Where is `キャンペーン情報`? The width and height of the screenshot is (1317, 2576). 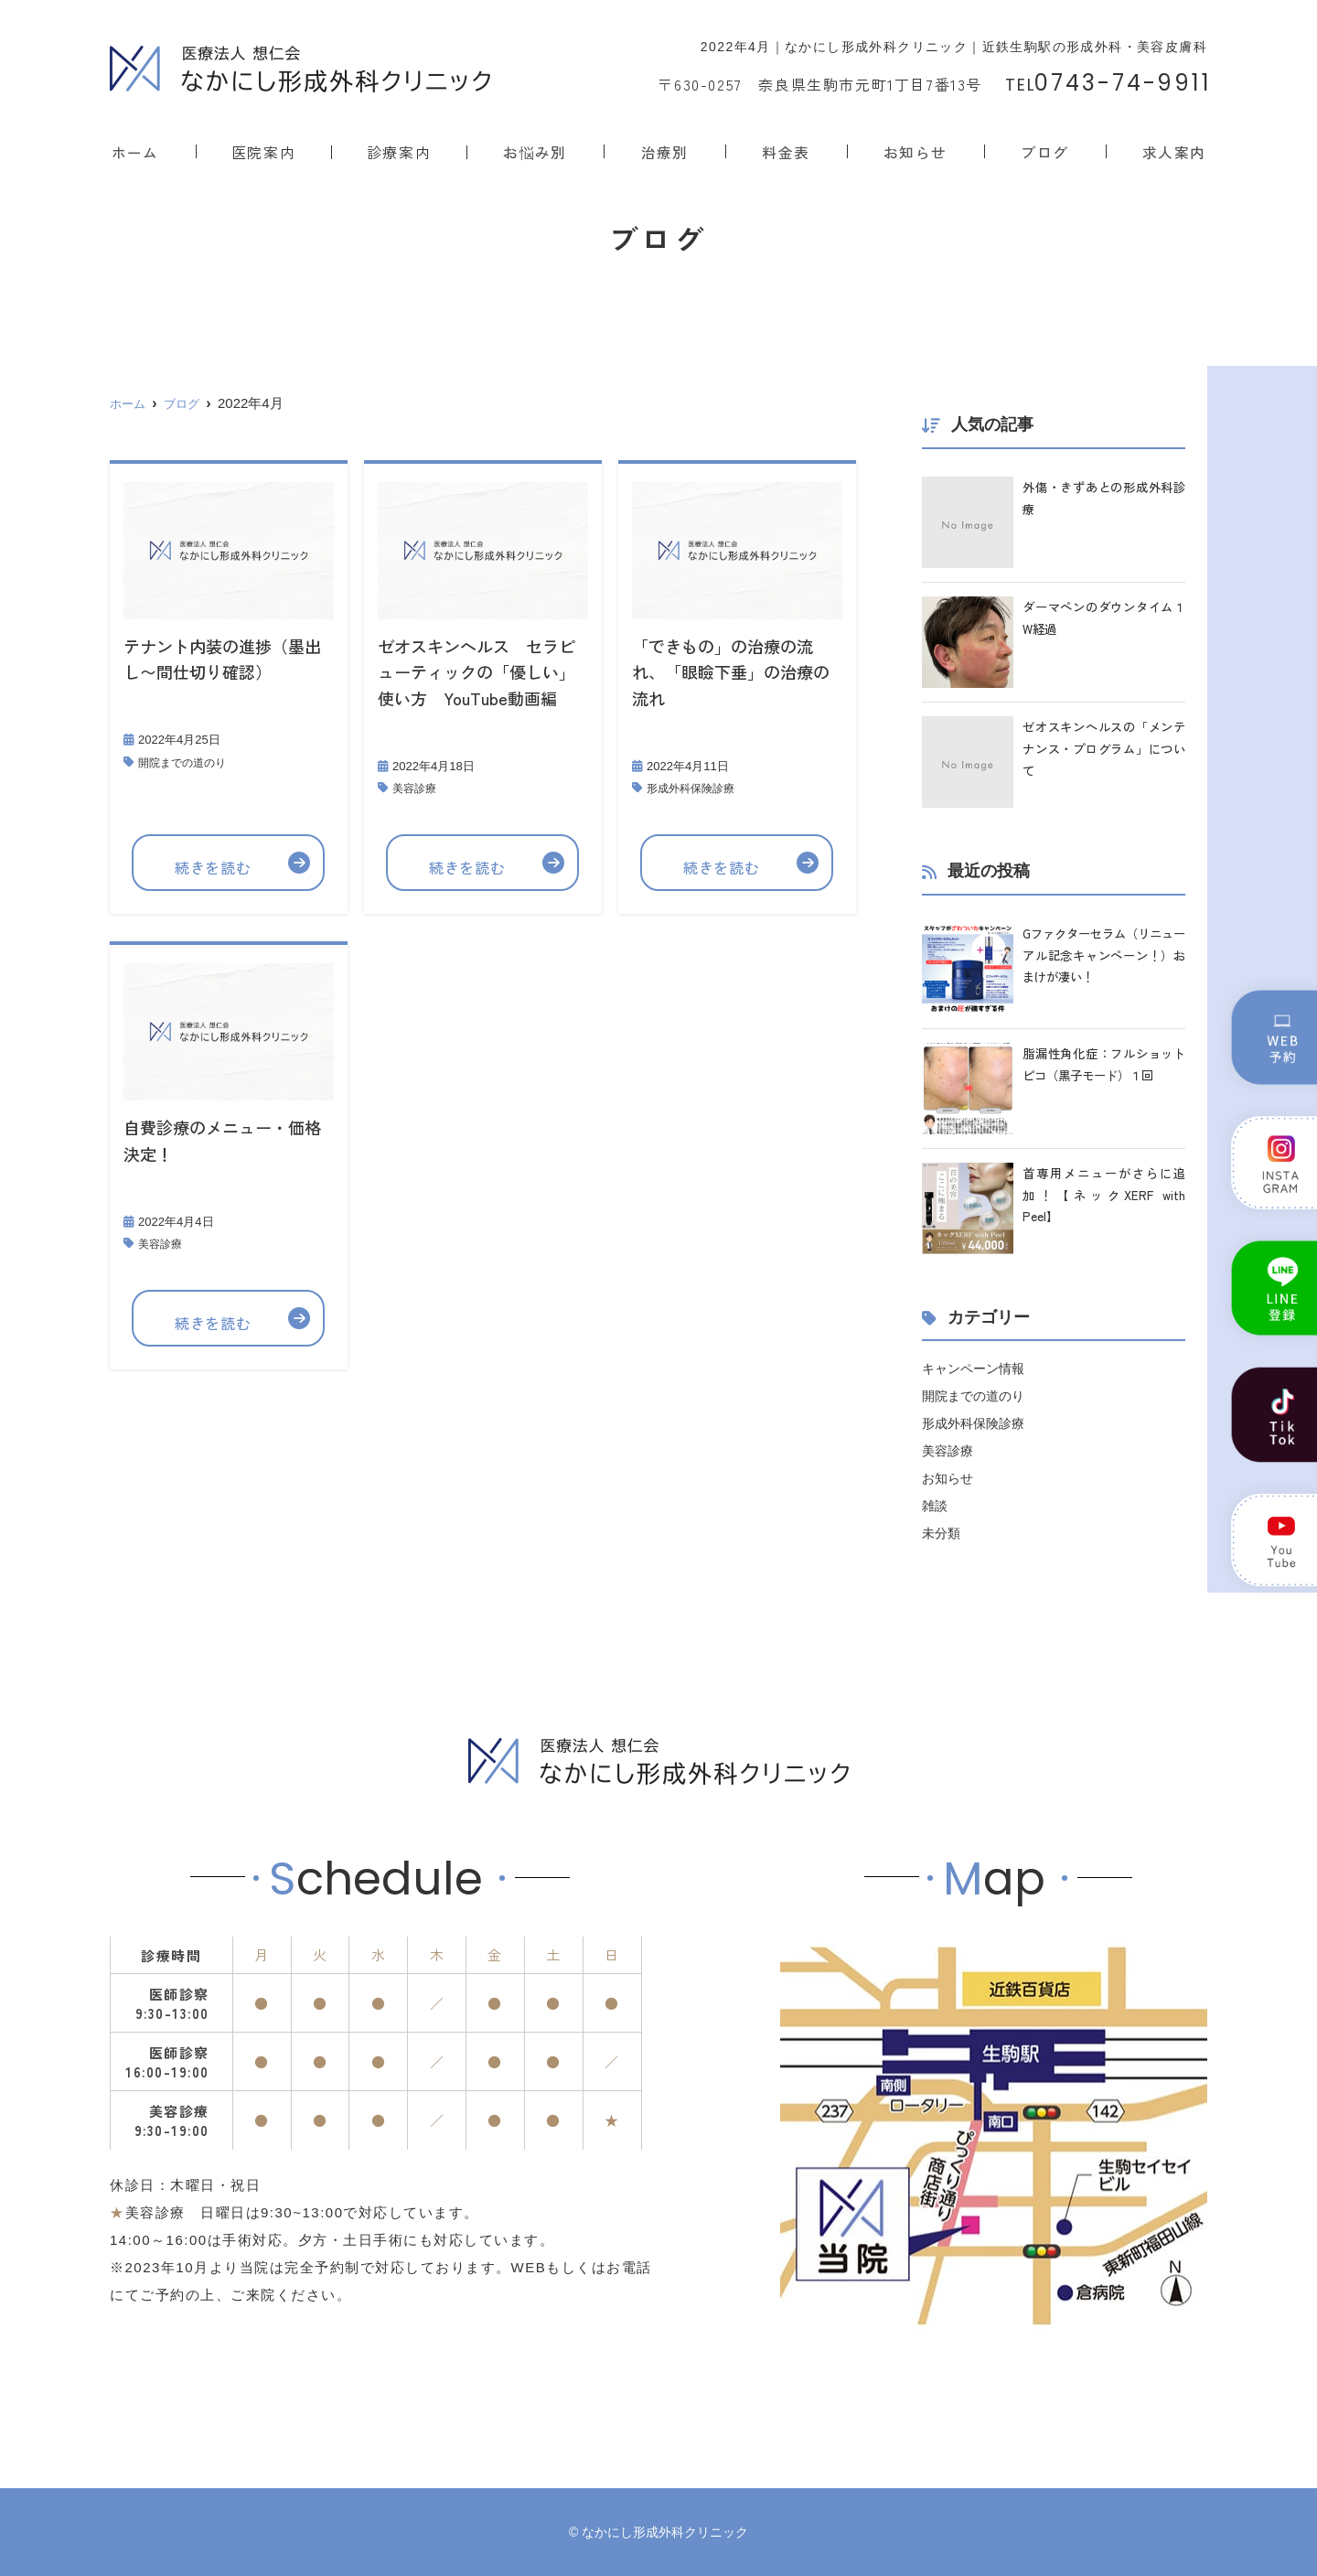
キャンペーン情報 is located at coordinates (977, 1368).